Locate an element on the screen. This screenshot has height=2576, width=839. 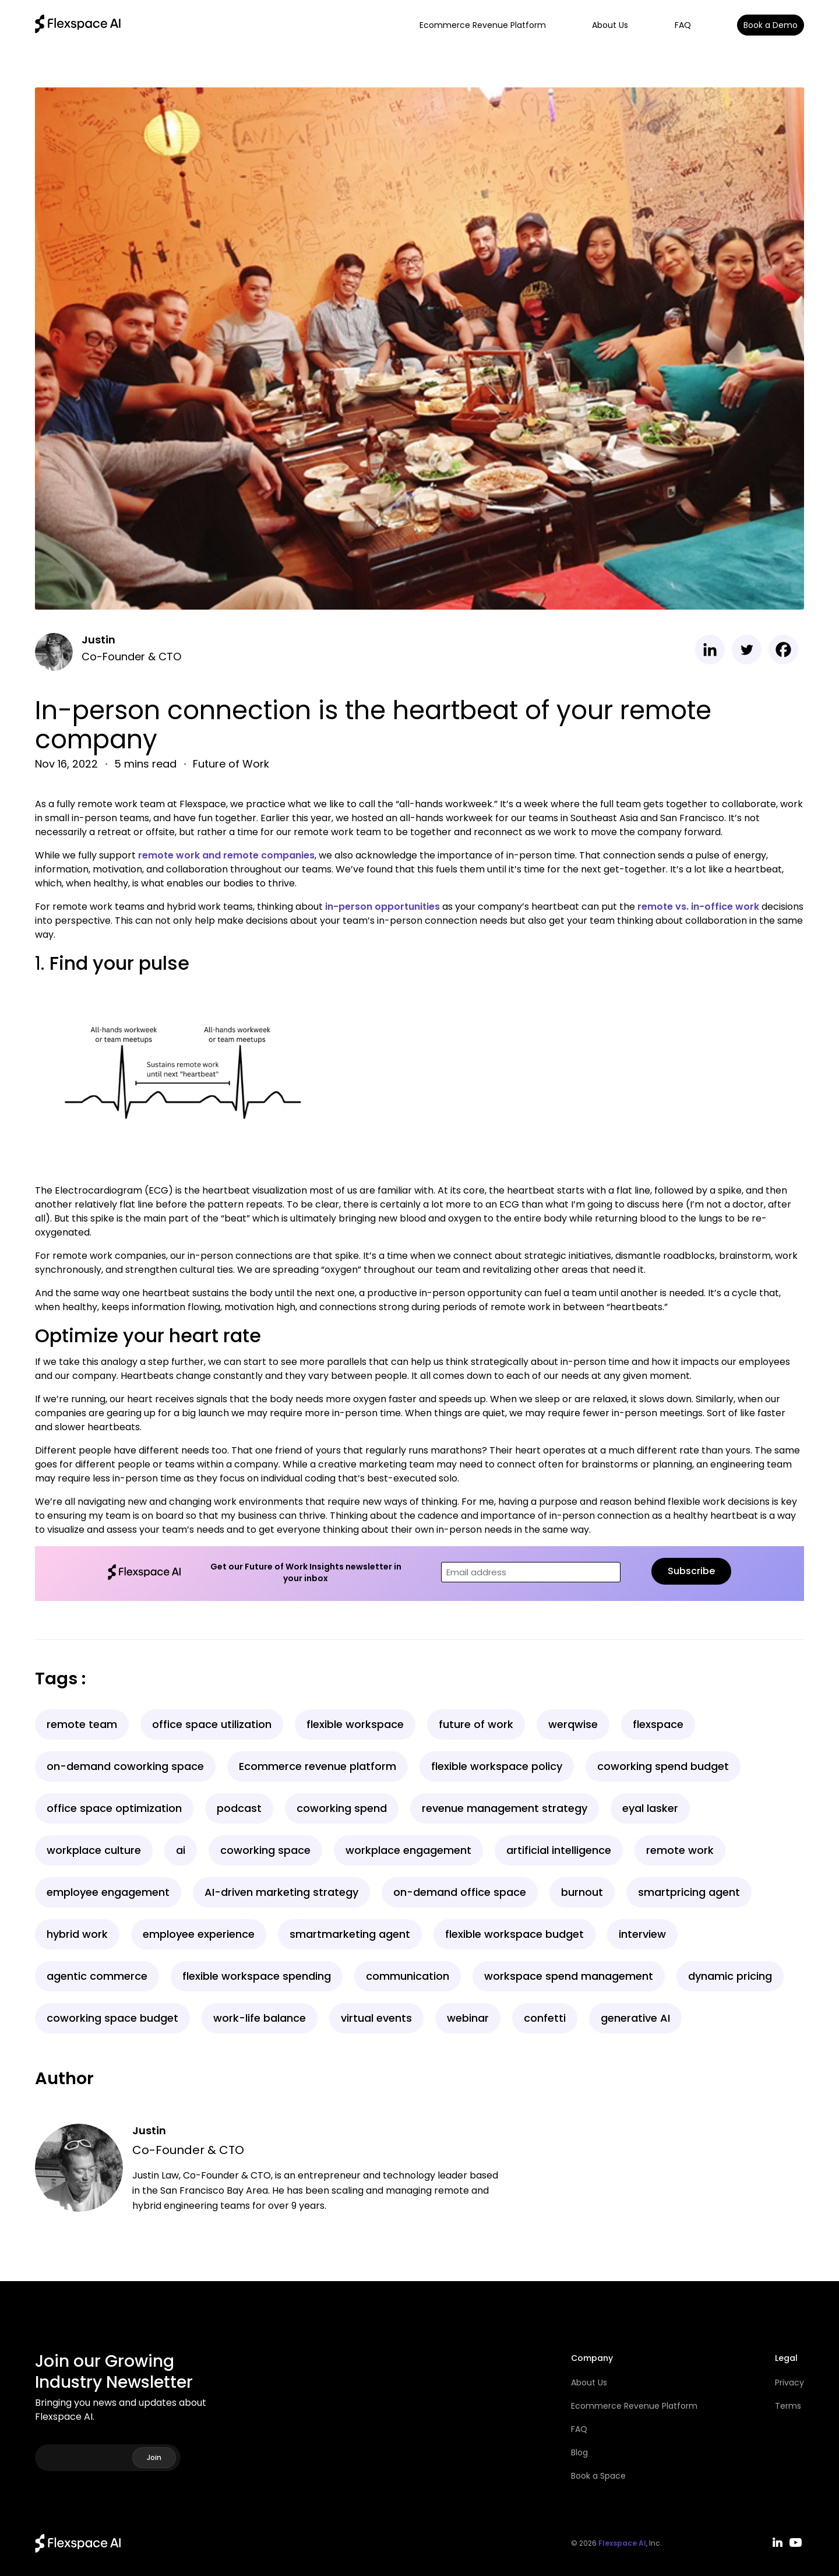
remote team is located at coordinates (82, 1724).